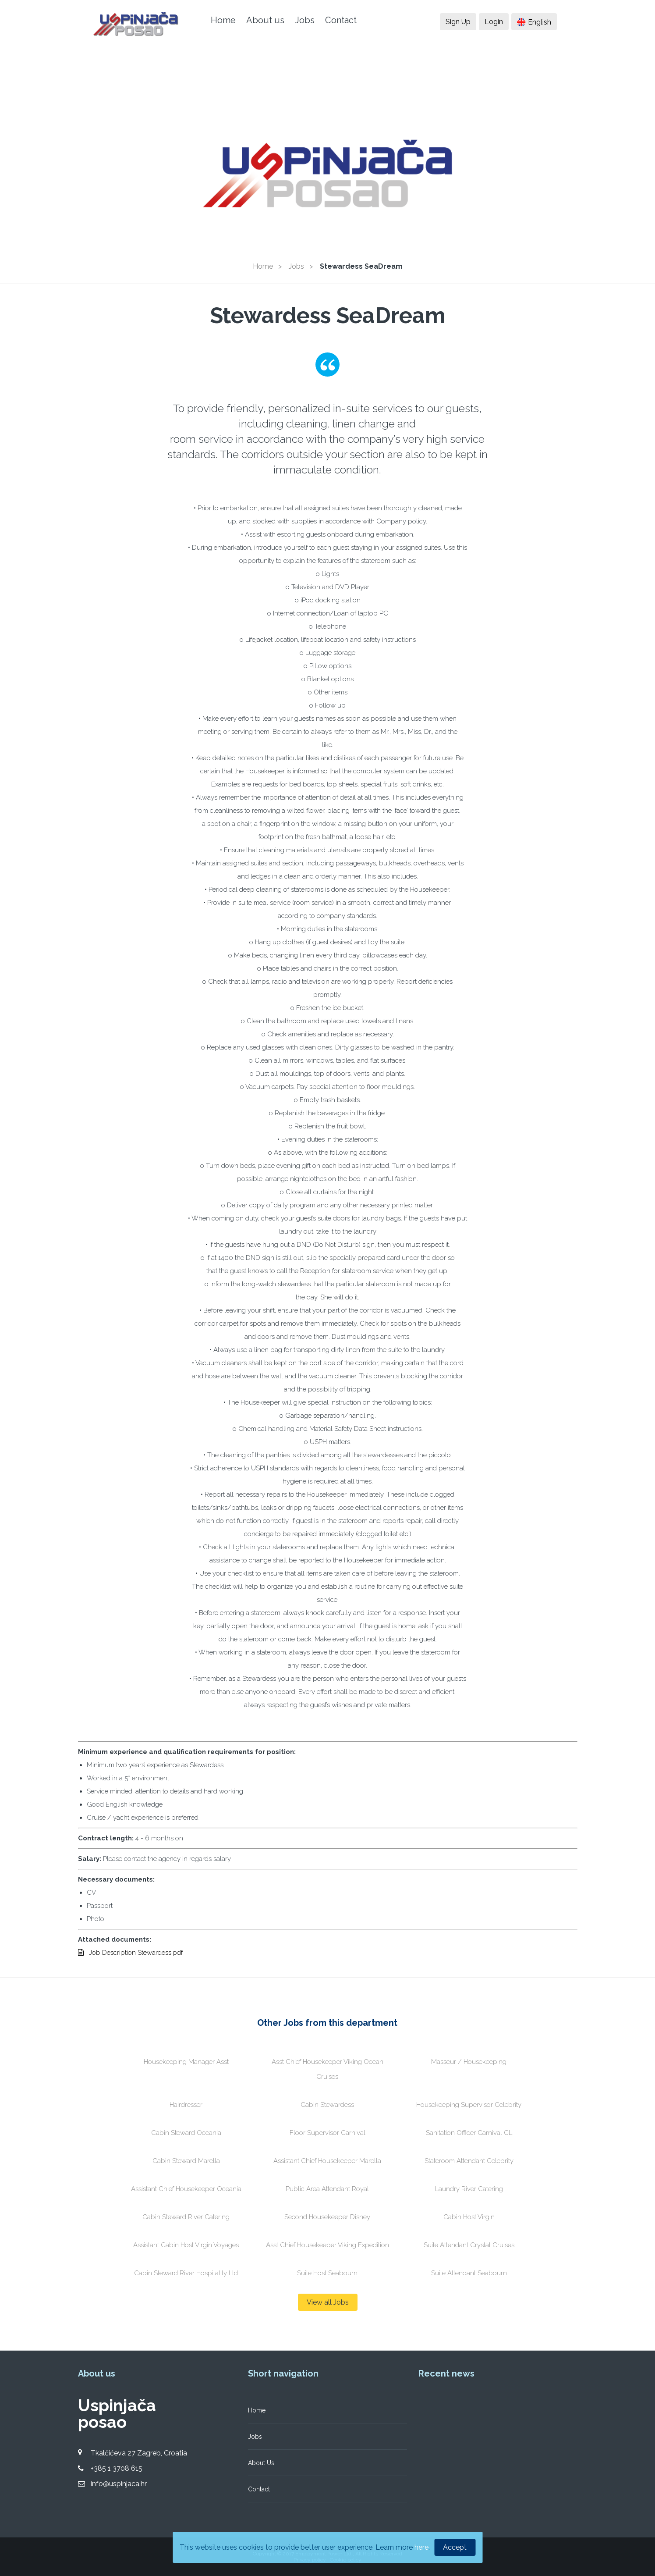 This screenshot has height=2576, width=655. I want to click on Sign Up, so click(458, 22).